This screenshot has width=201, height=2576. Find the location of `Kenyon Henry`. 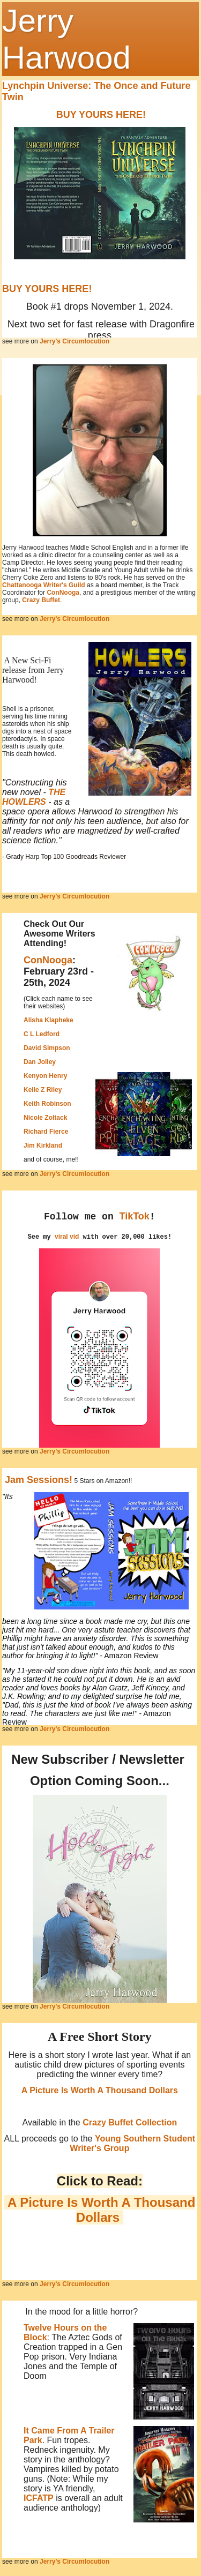

Kenyon Henry is located at coordinates (45, 1076).